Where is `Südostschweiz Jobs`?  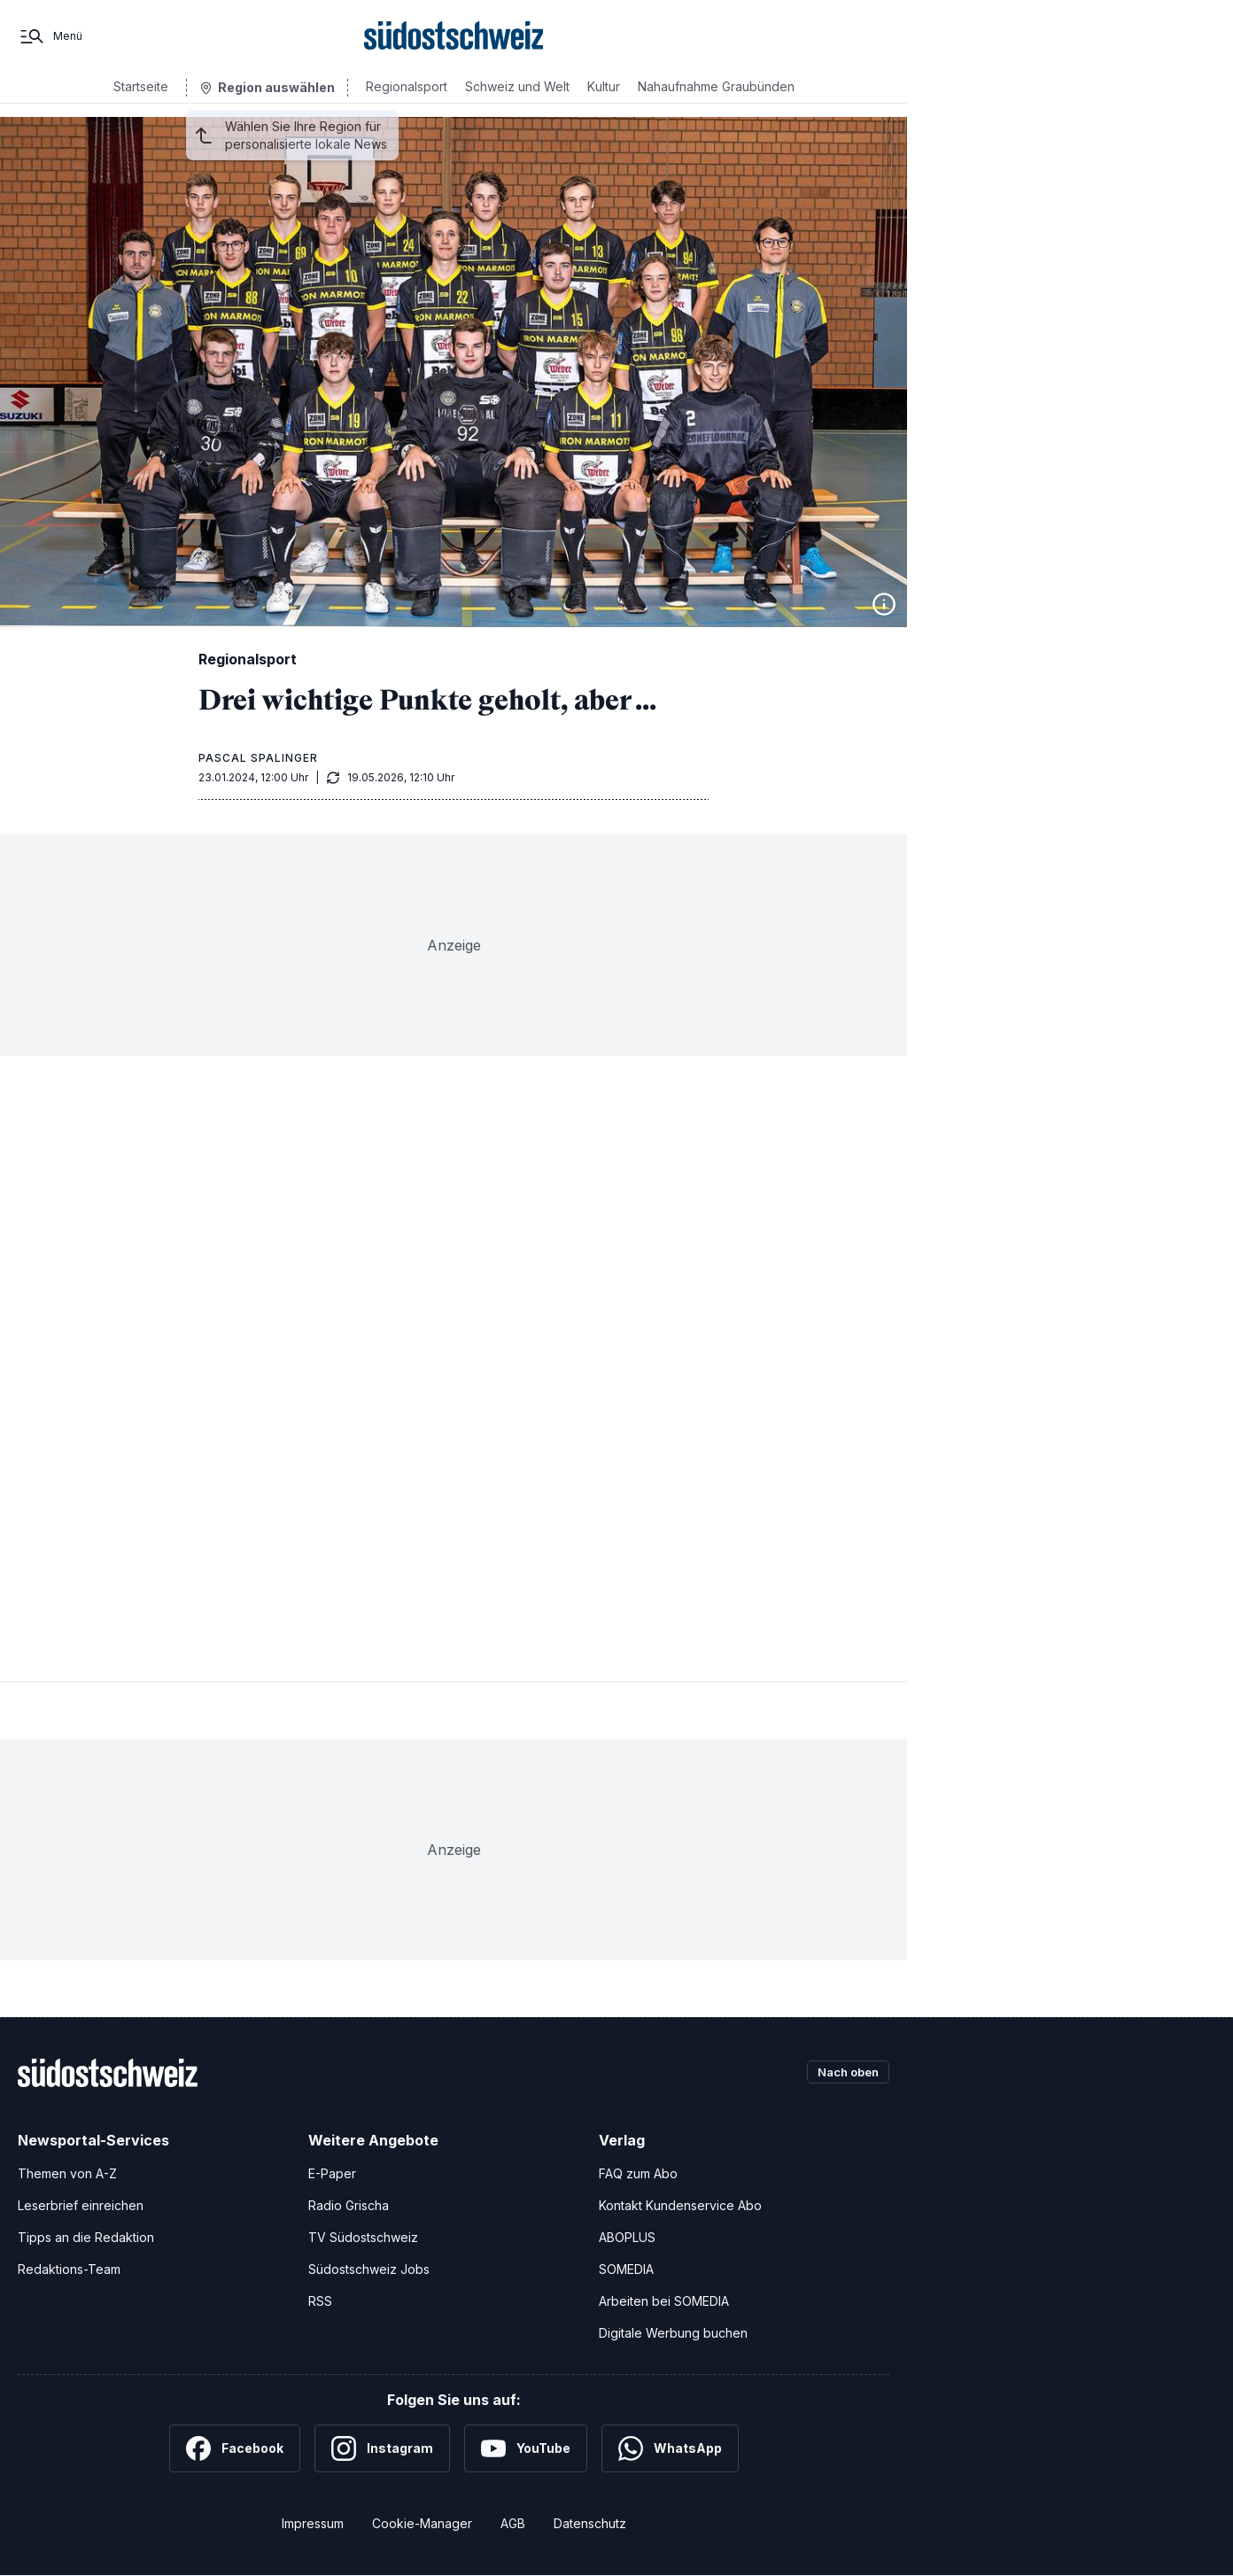
Südostschweiz Jobs is located at coordinates (369, 2269).